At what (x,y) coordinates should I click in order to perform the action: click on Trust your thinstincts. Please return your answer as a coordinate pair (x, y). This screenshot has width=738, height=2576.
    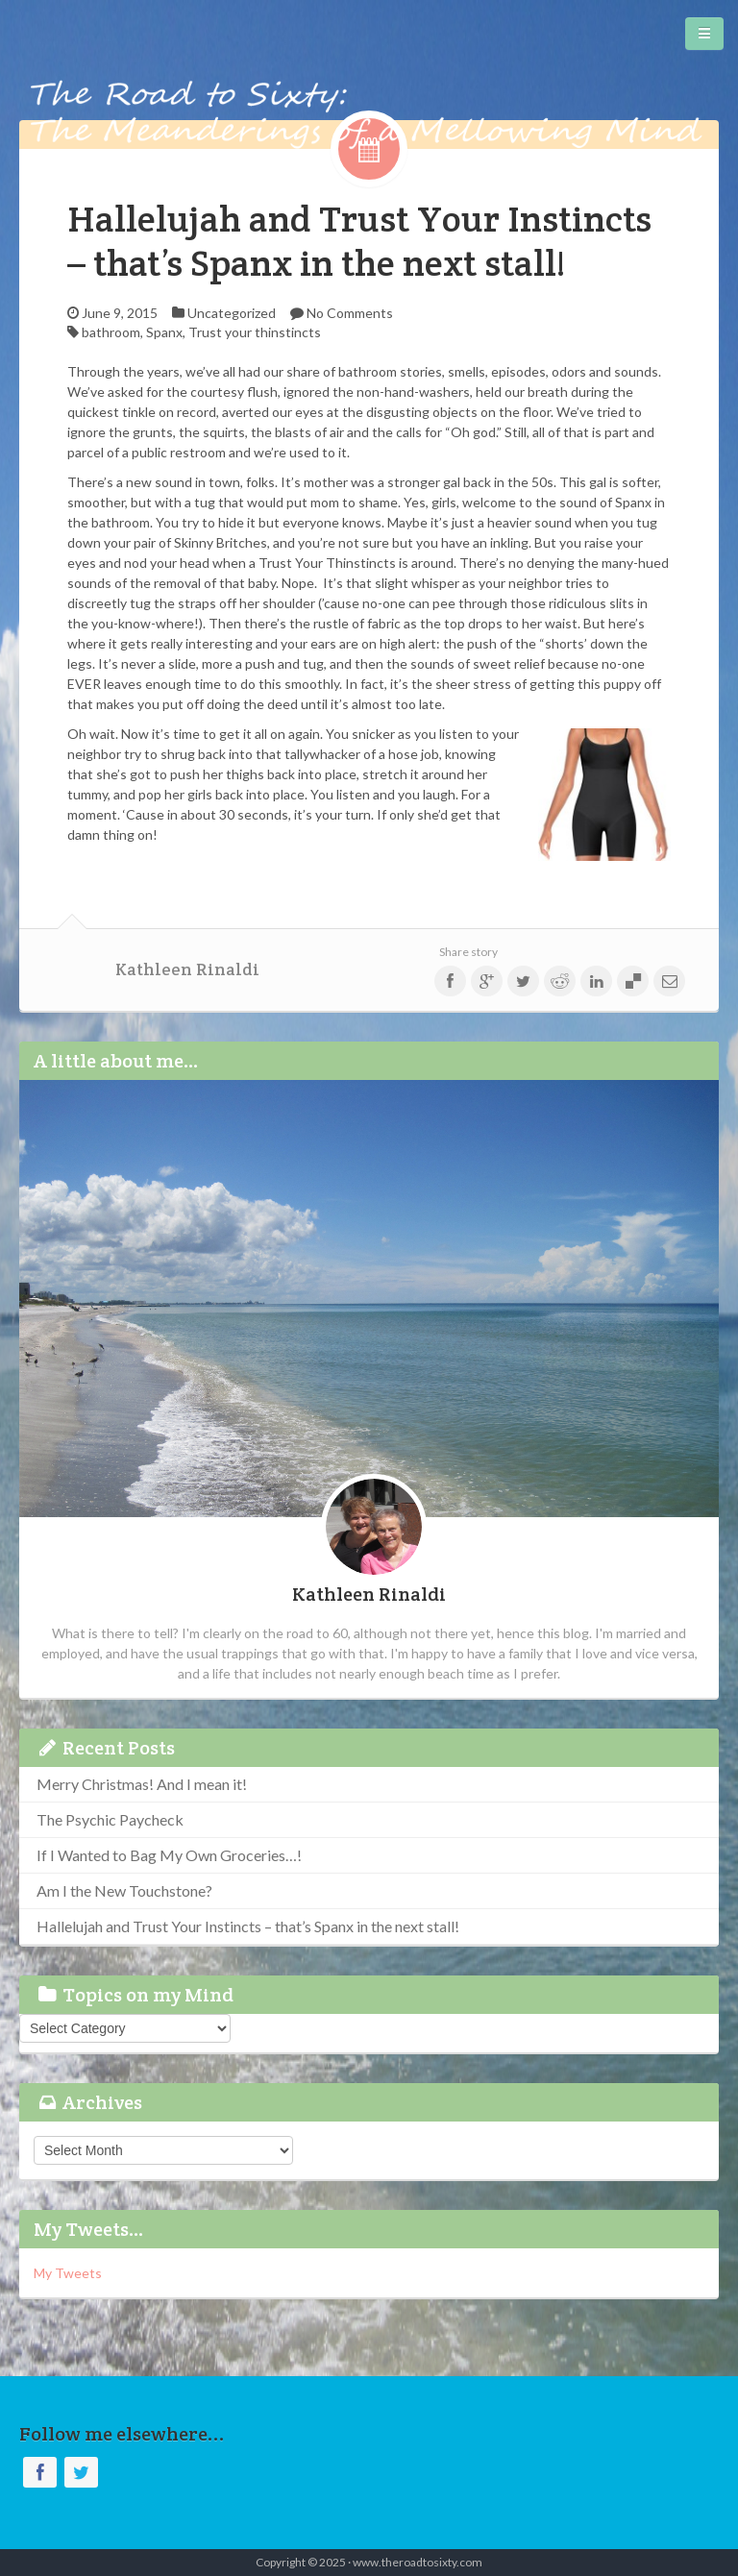
    Looking at the image, I should click on (254, 332).